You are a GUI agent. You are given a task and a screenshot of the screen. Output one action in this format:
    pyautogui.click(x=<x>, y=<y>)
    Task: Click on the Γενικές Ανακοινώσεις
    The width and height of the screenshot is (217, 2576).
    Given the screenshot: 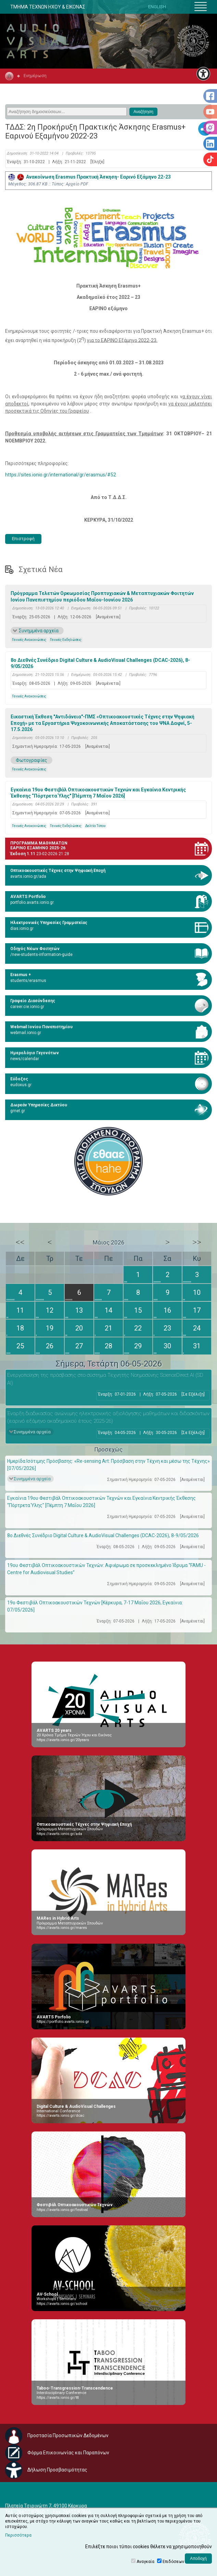 What is the action you would take?
    pyautogui.click(x=29, y=640)
    